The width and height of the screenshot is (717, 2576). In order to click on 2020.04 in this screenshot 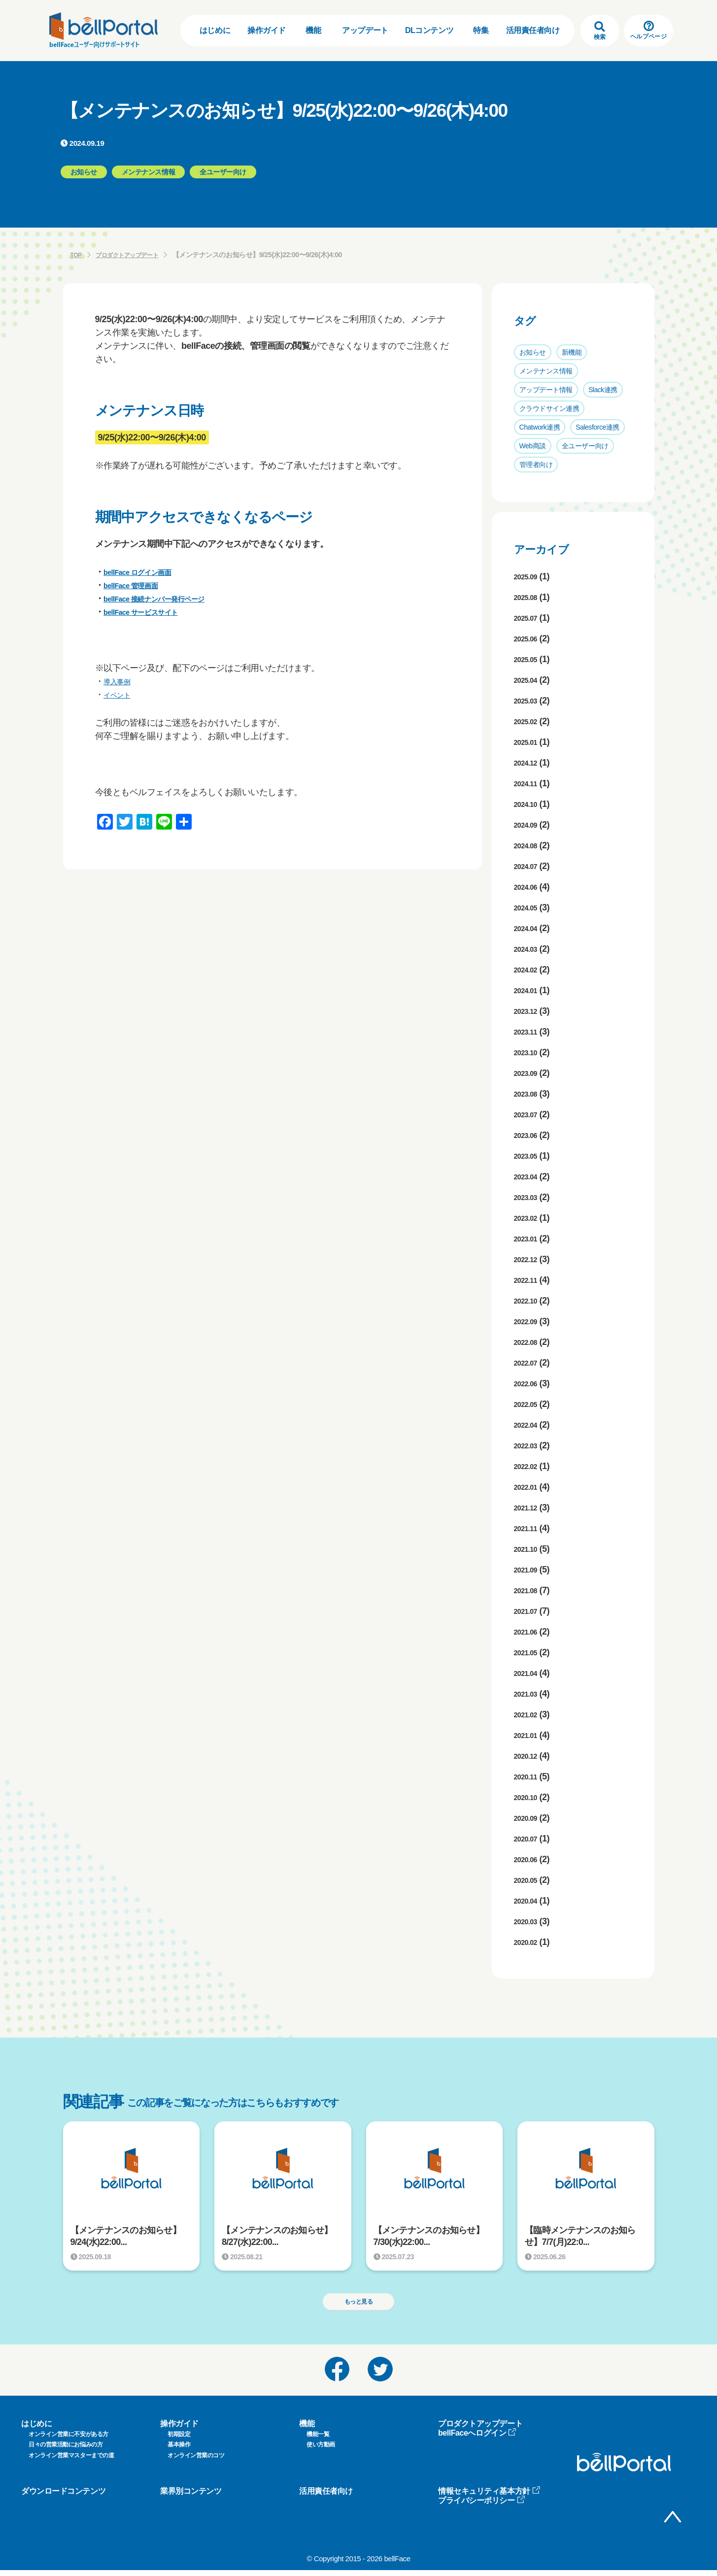, I will do `click(529, 1901)`.